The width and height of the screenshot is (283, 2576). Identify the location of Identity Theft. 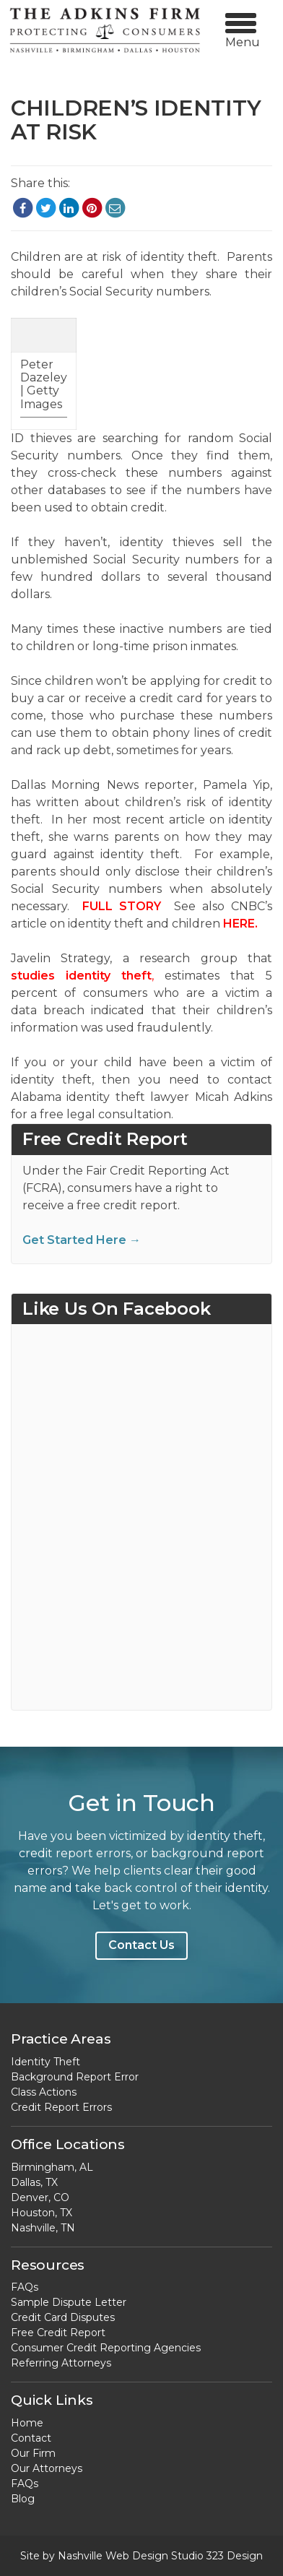
(45, 2061).